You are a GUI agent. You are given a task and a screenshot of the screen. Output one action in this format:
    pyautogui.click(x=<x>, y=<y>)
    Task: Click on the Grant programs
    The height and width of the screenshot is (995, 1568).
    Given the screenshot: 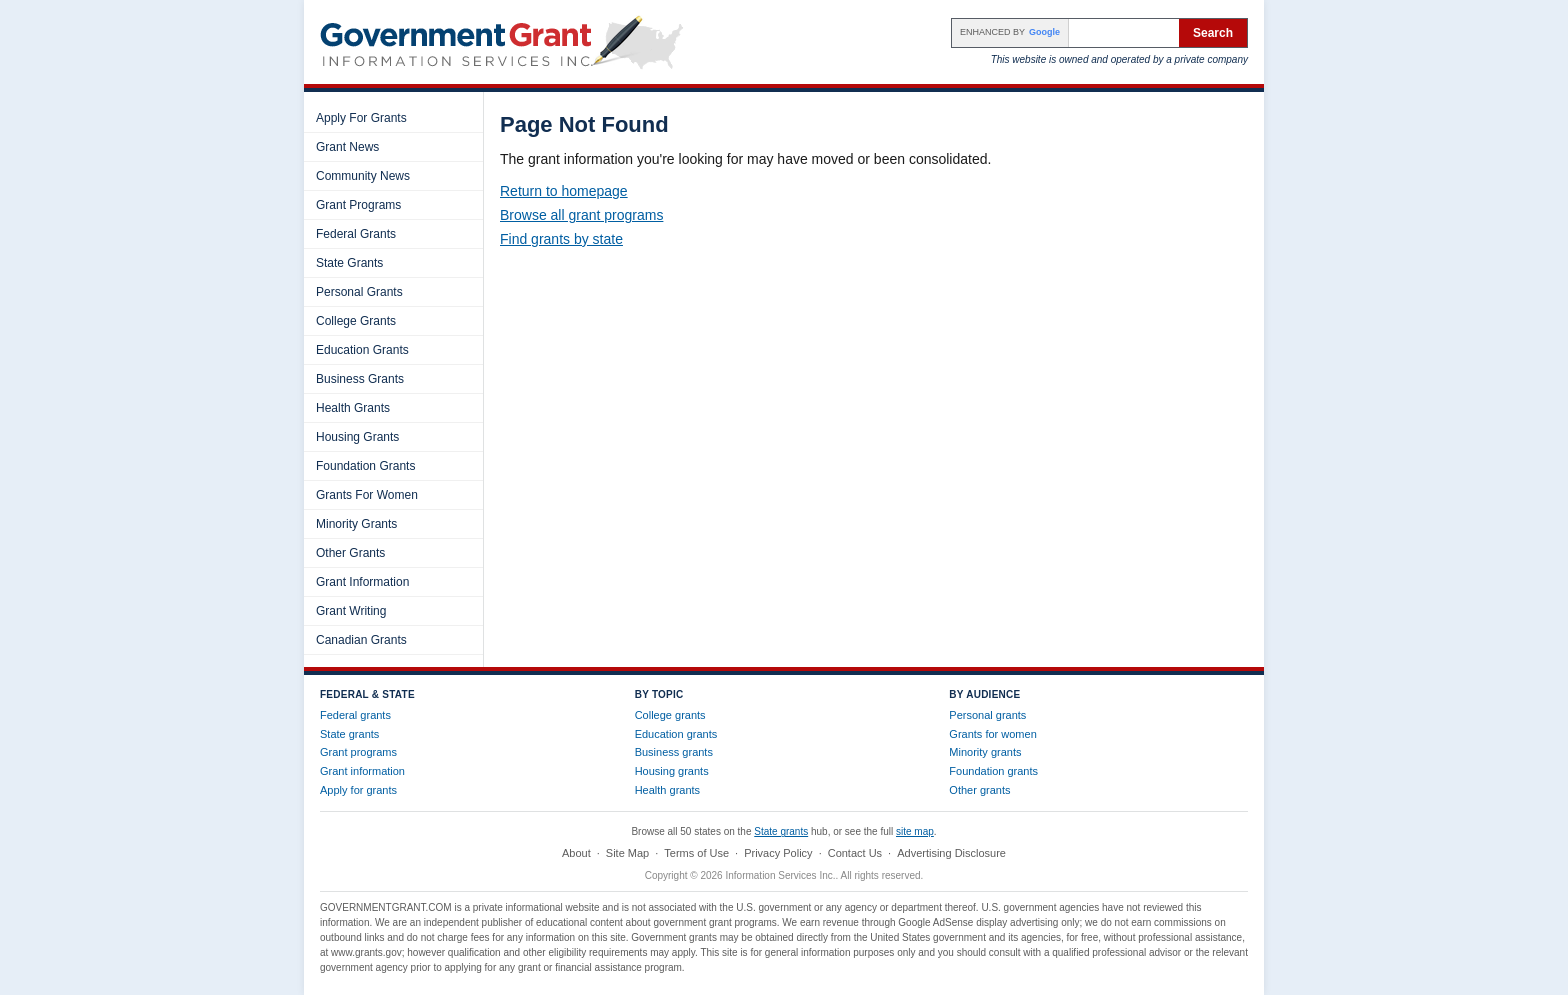 What is the action you would take?
    pyautogui.click(x=358, y=752)
    